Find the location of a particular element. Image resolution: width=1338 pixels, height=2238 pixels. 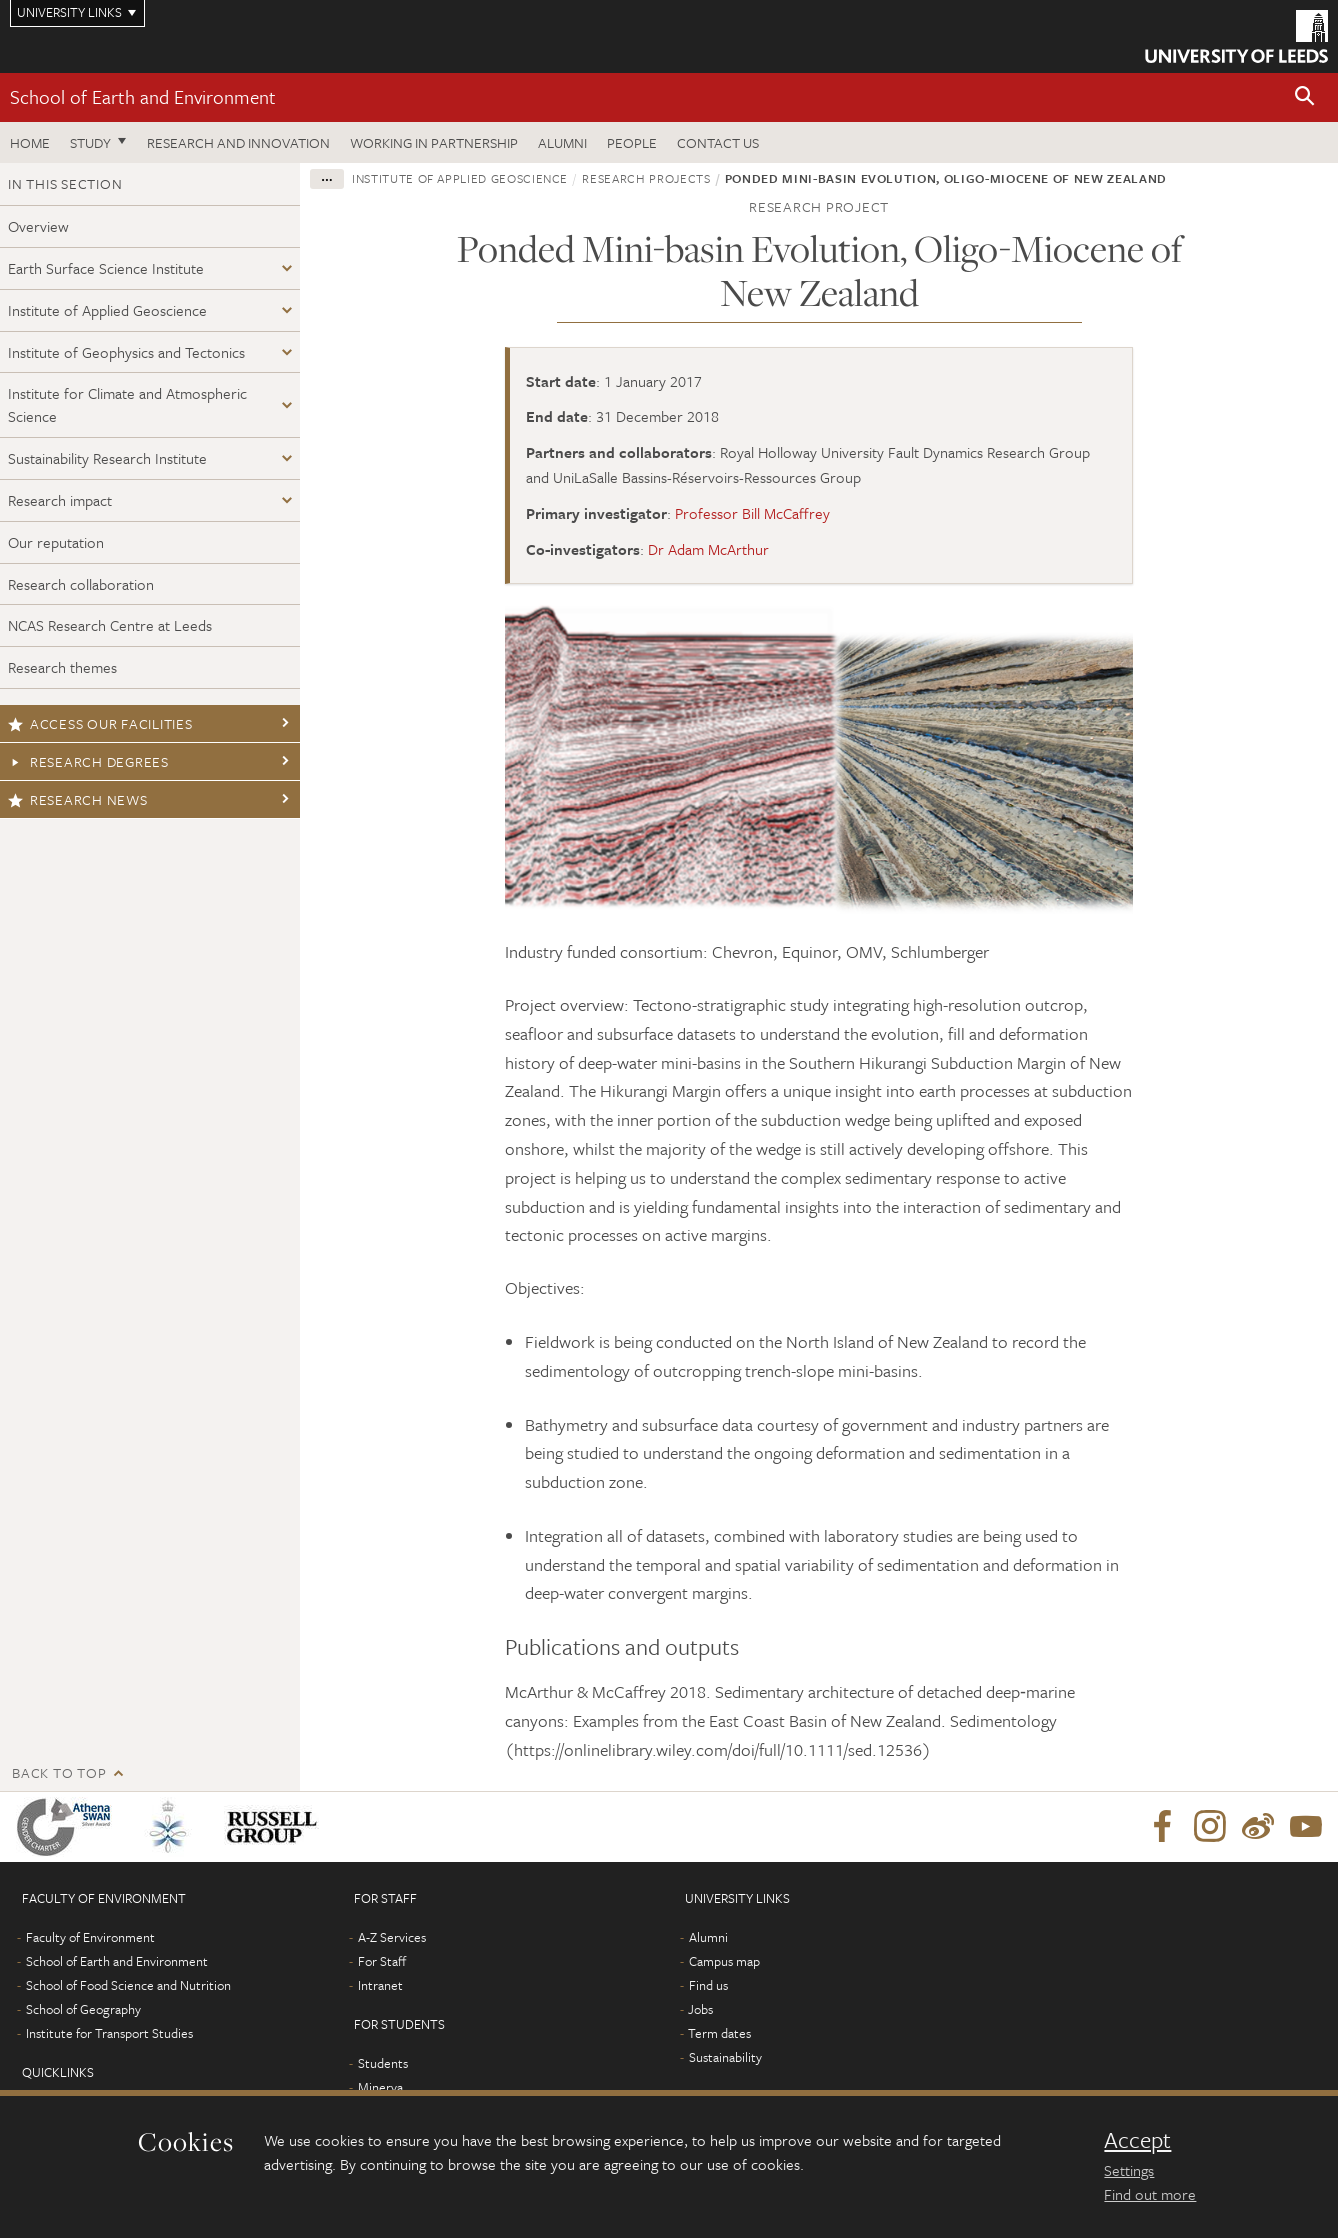

Institute for Transport Studies is located at coordinates (109, 2033).